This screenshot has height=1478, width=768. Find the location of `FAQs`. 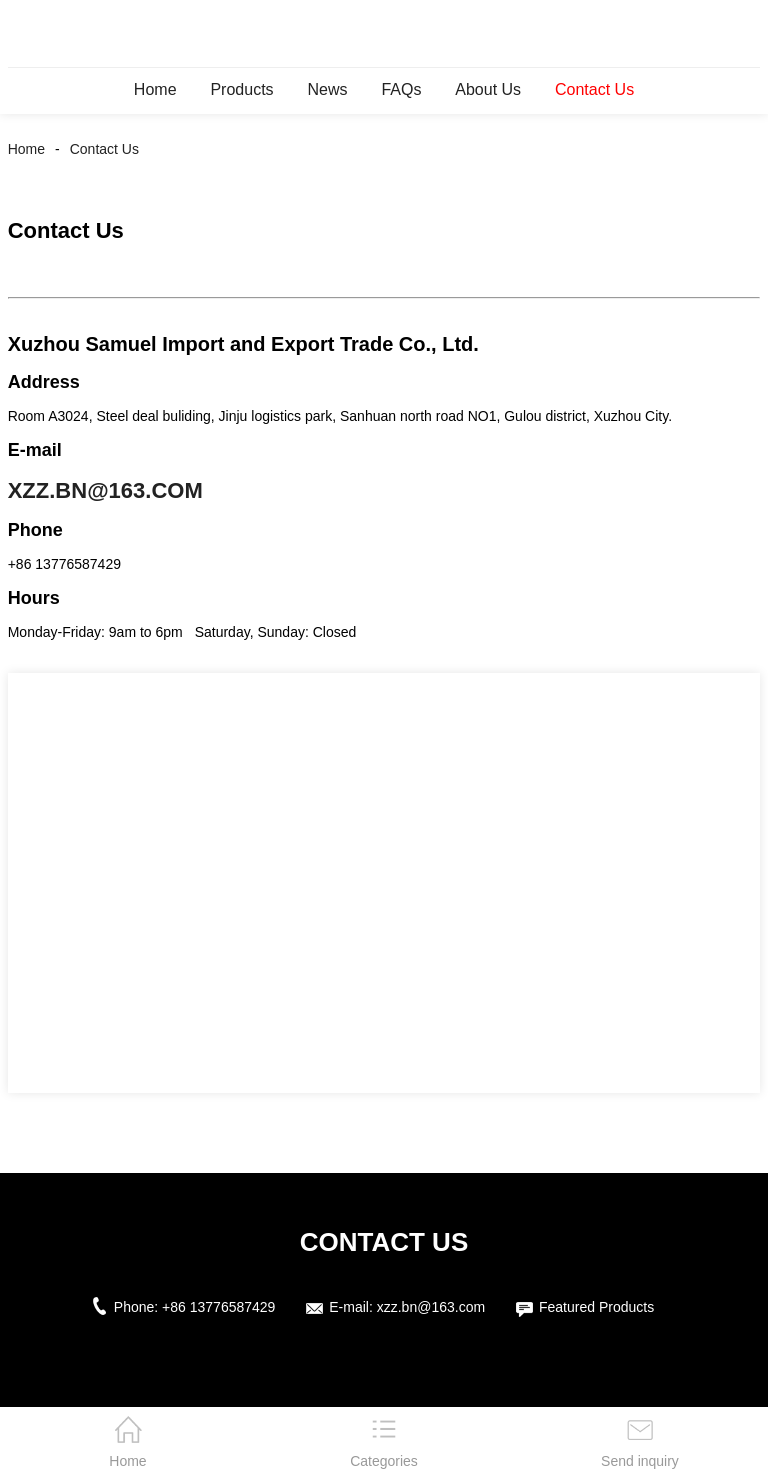

FAQs is located at coordinates (401, 89).